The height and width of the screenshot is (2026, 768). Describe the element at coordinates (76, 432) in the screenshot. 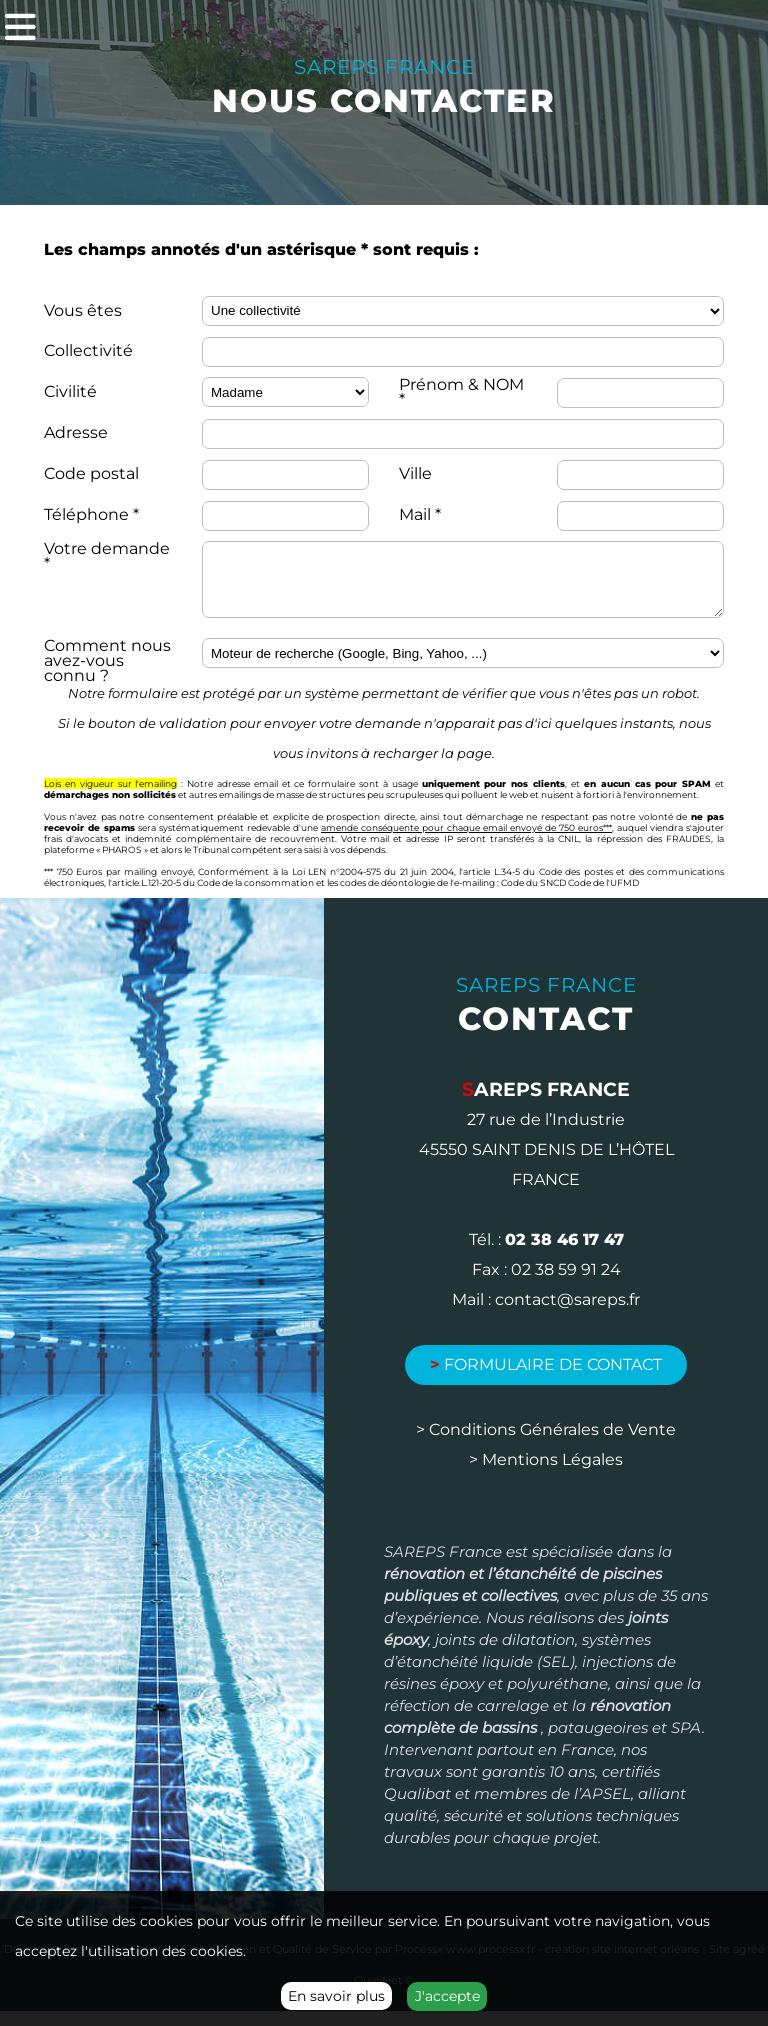

I see `Adresse` at that location.